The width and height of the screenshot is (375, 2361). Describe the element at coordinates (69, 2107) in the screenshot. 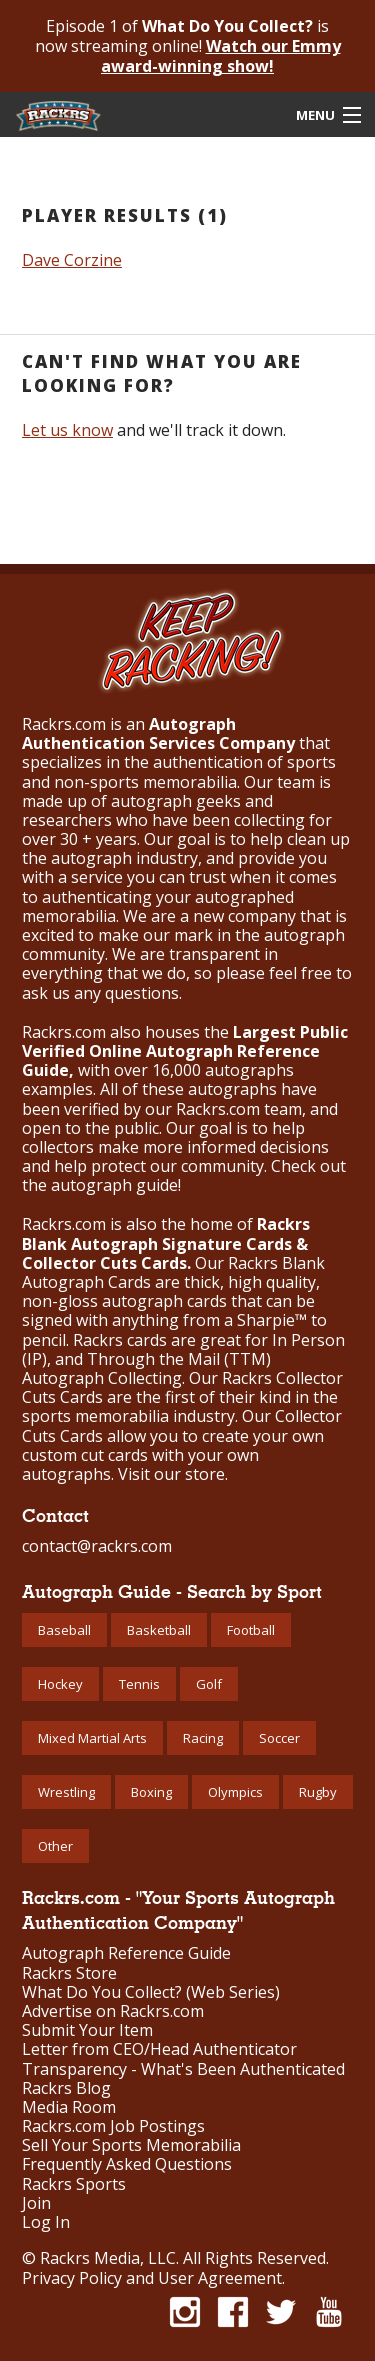

I see `Media Room` at that location.